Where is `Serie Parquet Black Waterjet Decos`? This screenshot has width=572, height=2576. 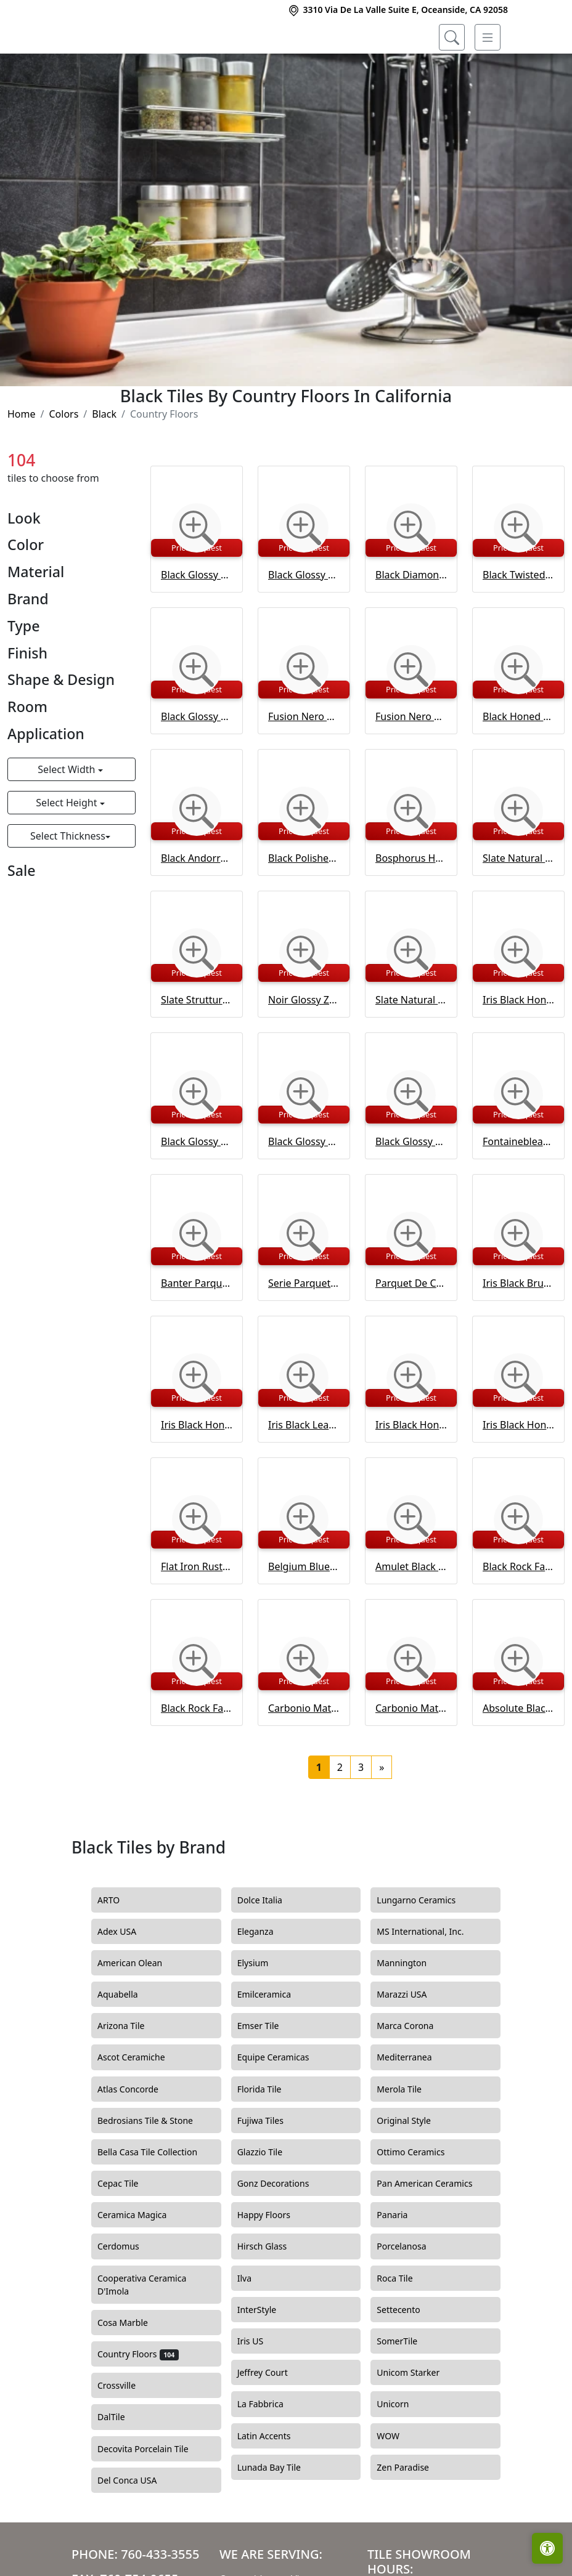
Serie Parquet Black Waterjet Decos is located at coordinates (304, 1336).